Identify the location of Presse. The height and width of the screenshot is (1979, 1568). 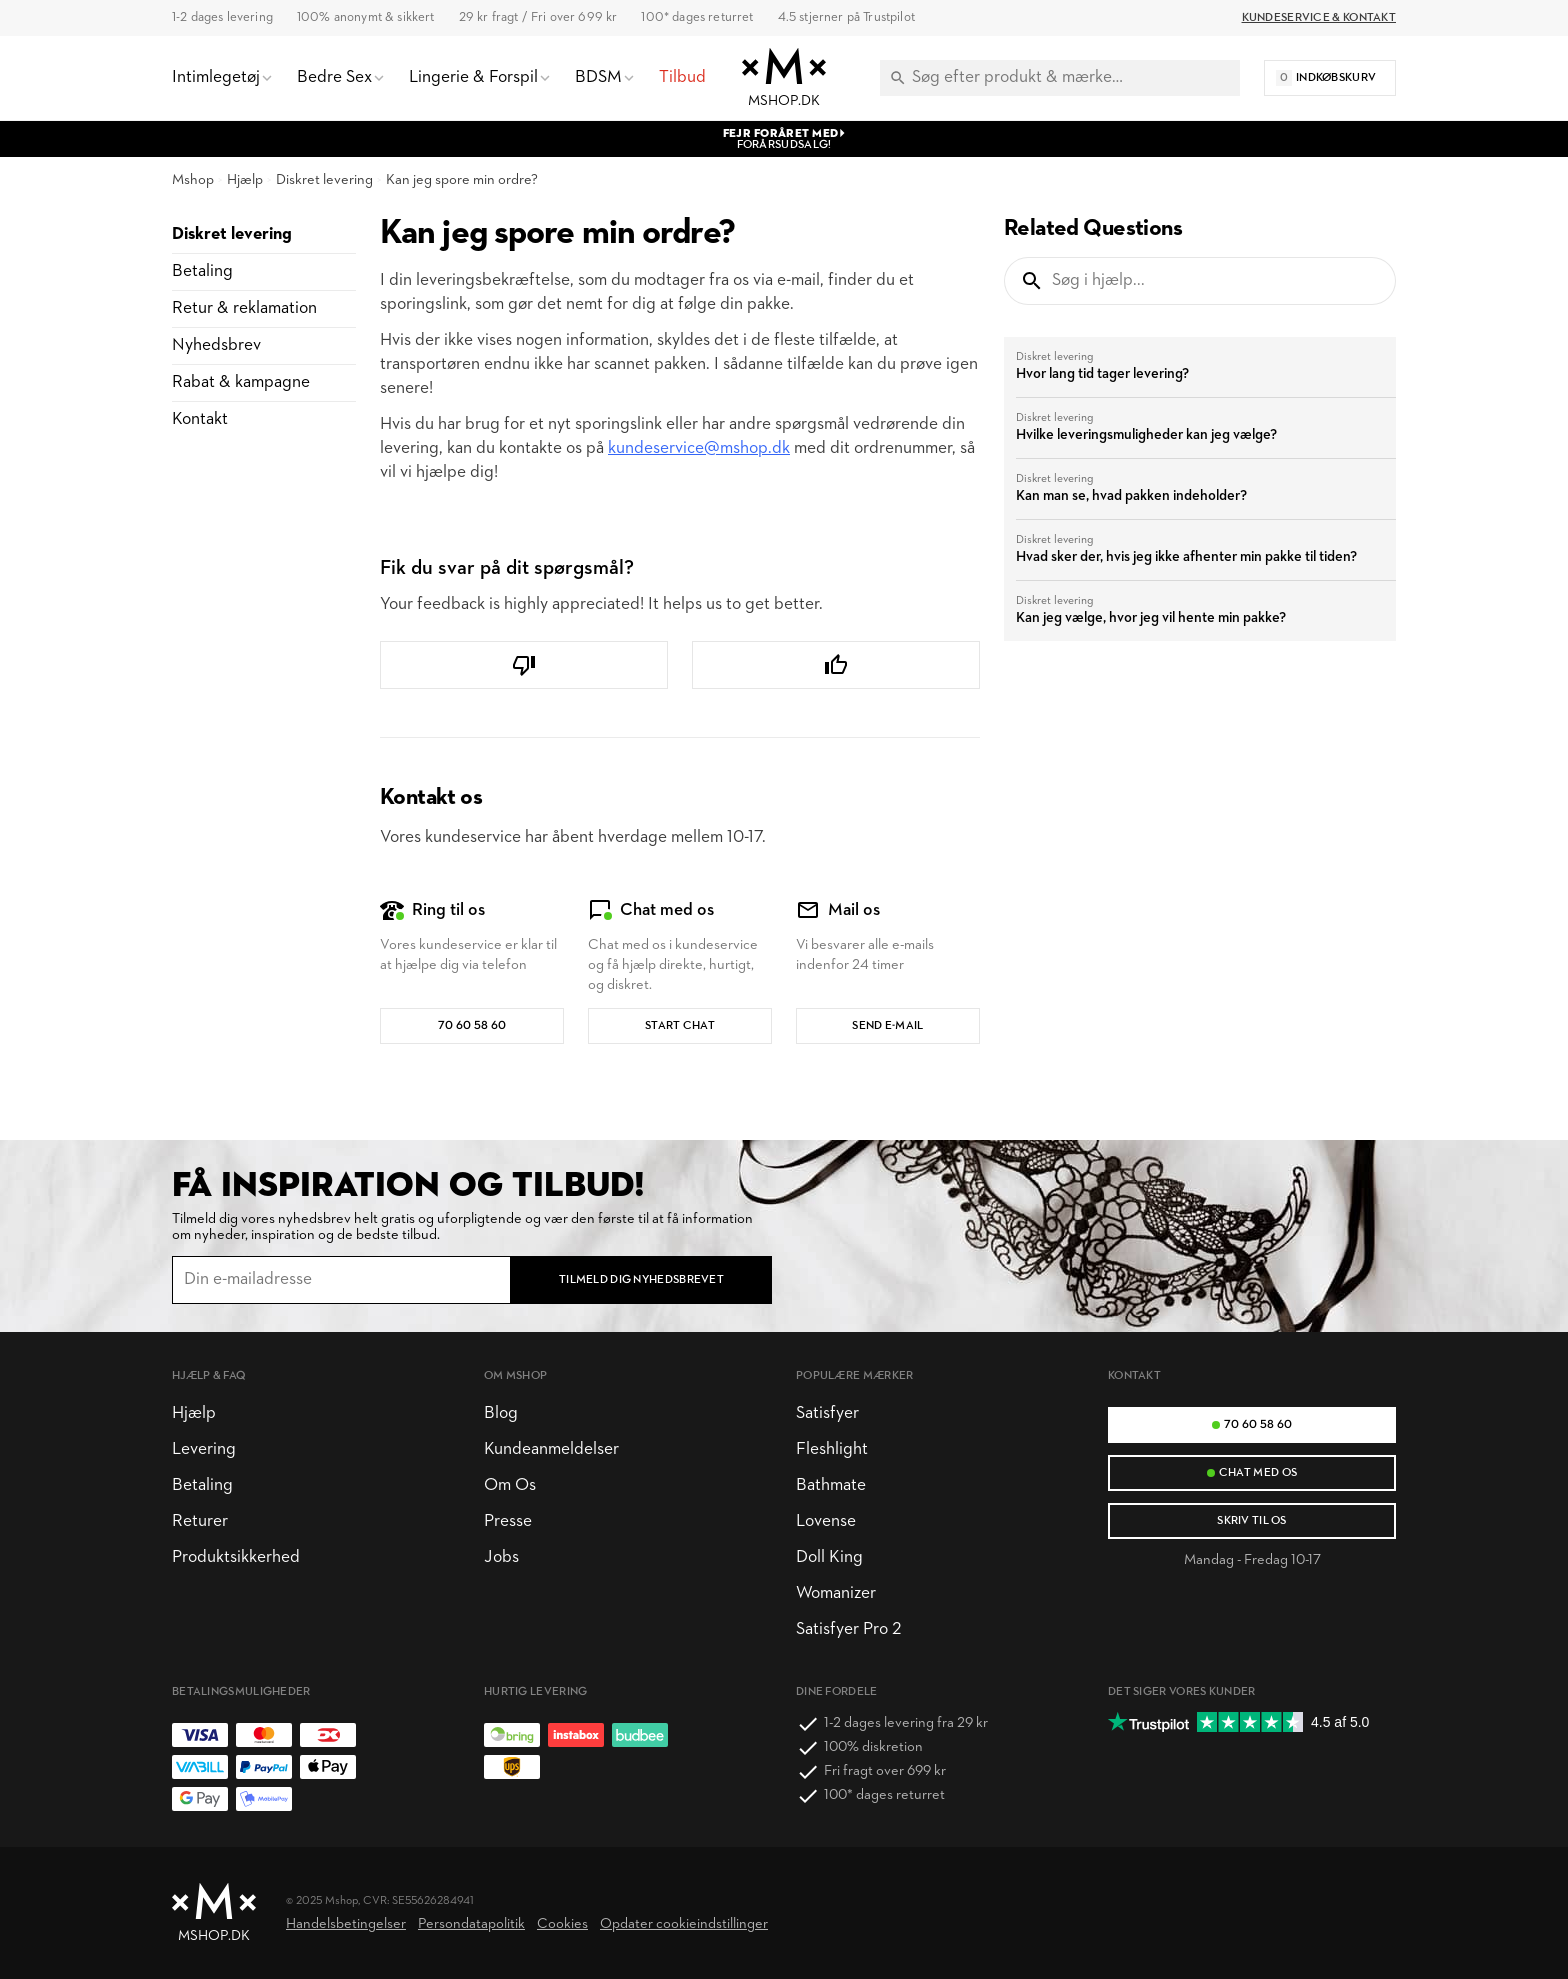
(508, 1521).